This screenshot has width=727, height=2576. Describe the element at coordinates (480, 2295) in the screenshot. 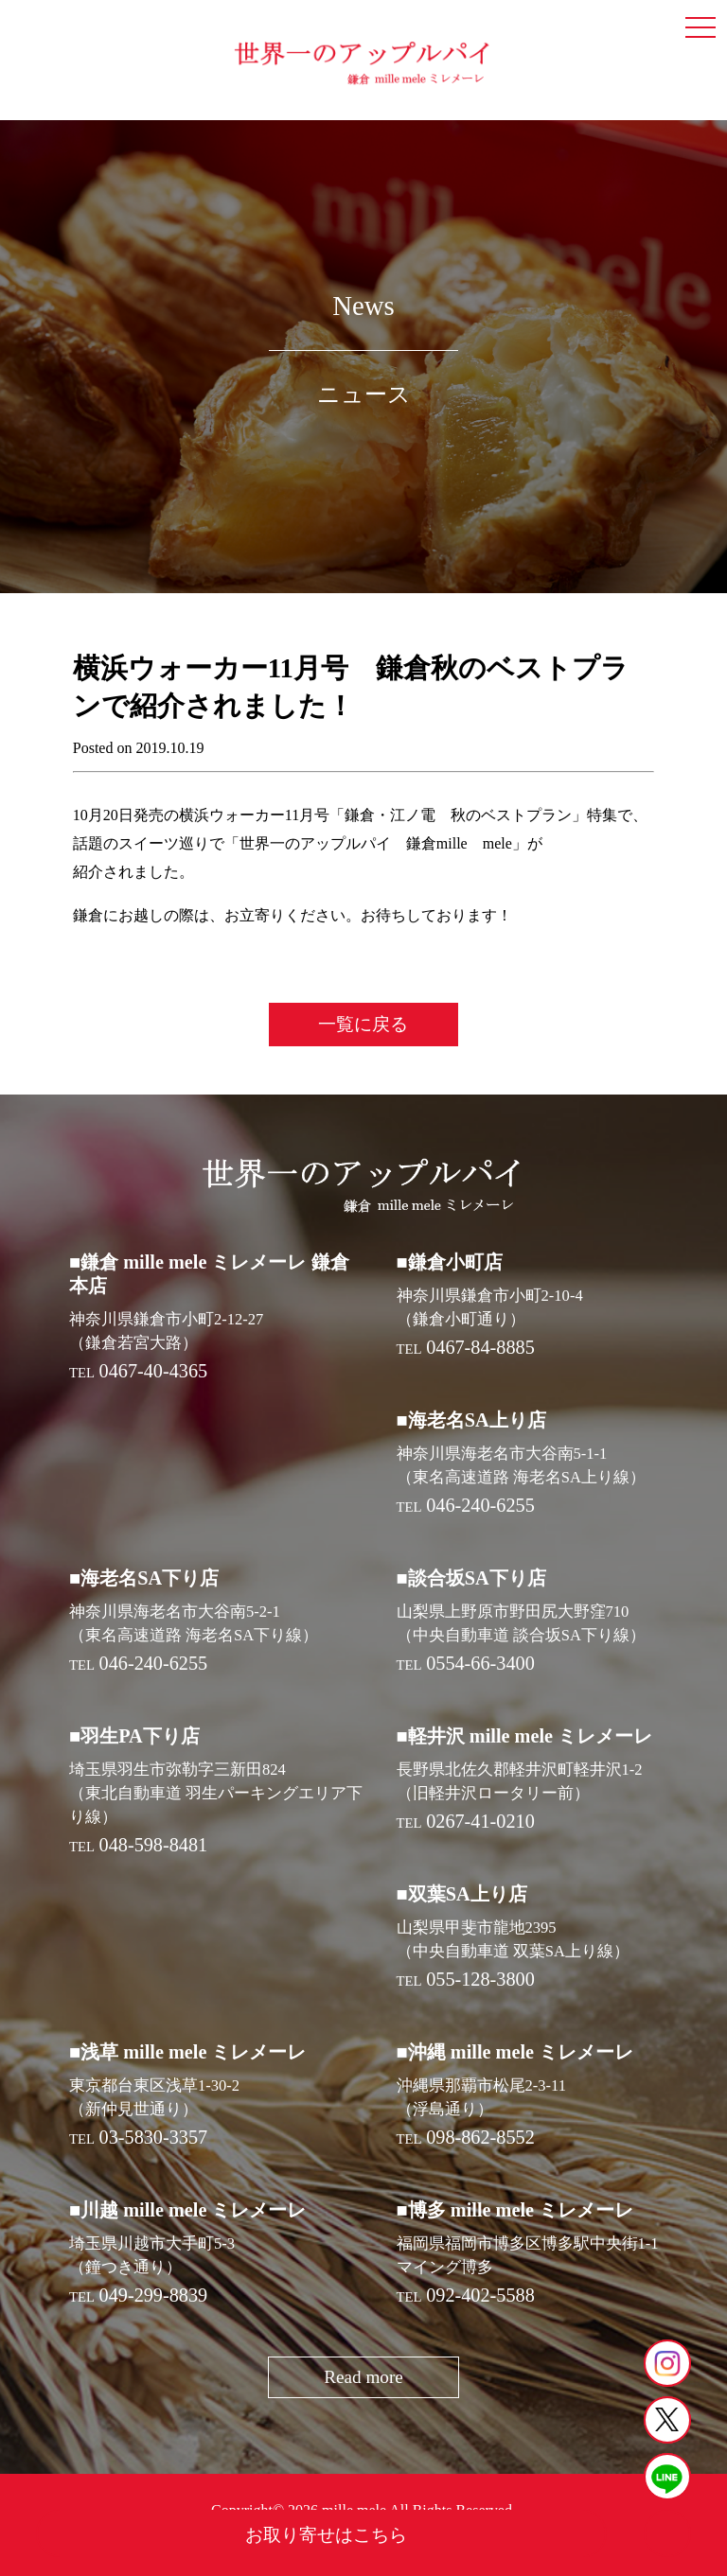

I see `092-402-5588` at that location.